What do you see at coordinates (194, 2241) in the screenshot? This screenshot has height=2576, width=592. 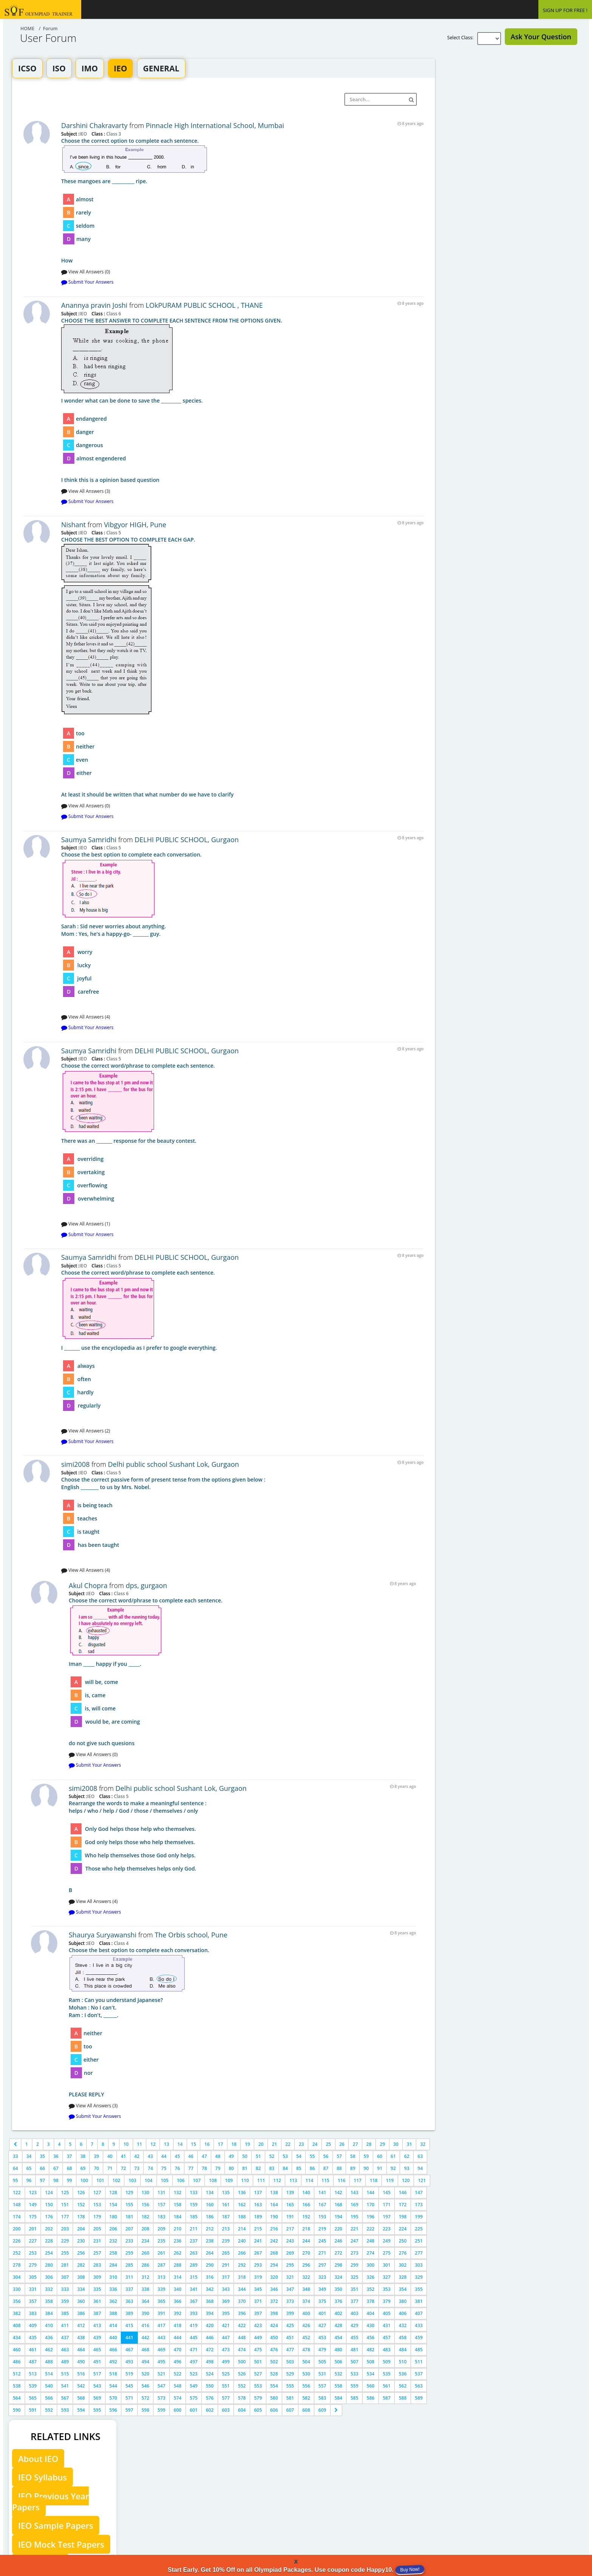 I see `237` at bounding box center [194, 2241].